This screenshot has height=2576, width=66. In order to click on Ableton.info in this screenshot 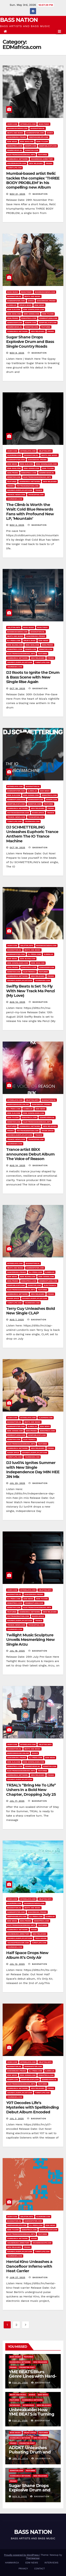, I will do `click(45, 451)`.